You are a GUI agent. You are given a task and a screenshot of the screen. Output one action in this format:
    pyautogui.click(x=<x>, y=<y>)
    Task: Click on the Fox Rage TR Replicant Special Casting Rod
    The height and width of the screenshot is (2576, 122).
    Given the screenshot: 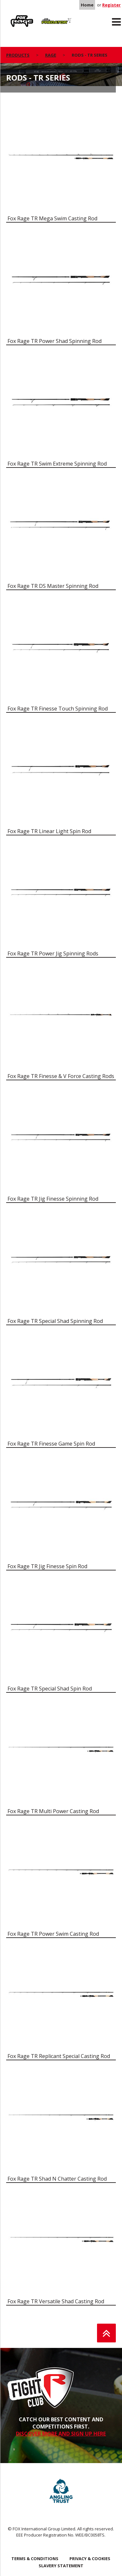 What is the action you would take?
    pyautogui.click(x=58, y=2056)
    